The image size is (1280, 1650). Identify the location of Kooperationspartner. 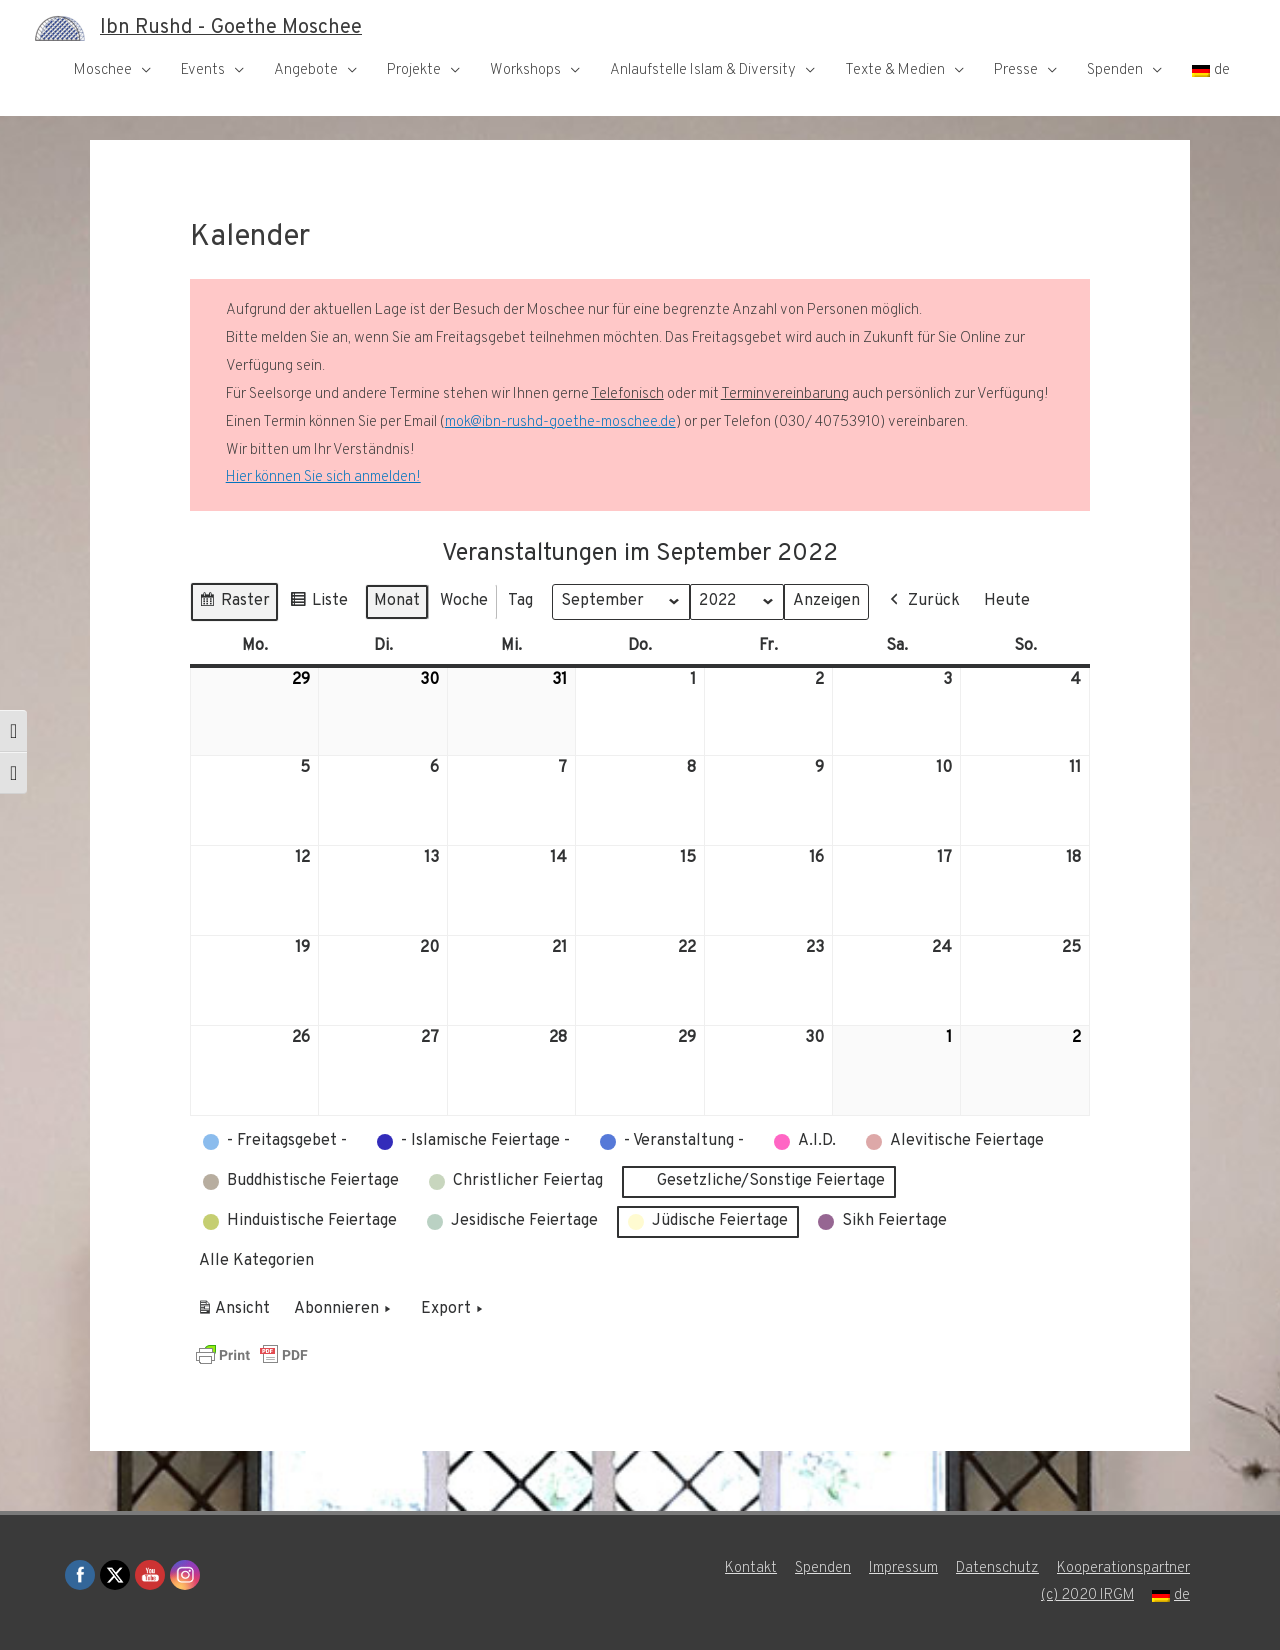
(1123, 1568).